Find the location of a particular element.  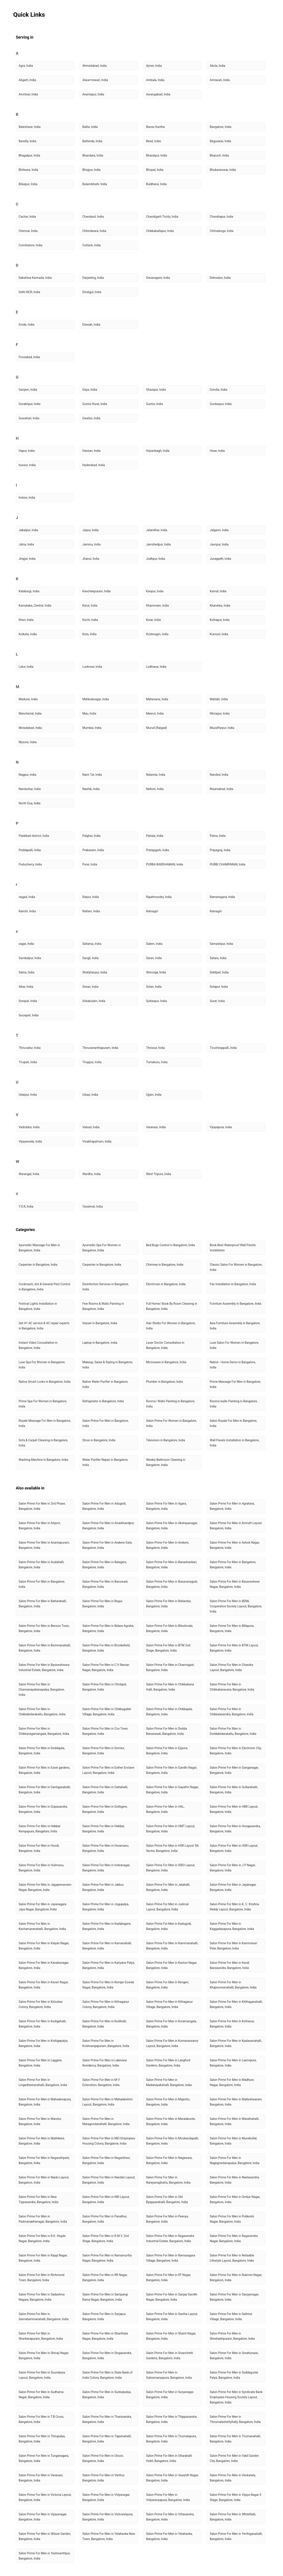

Chimney in Bangalore, India is located at coordinates (164, 1264).